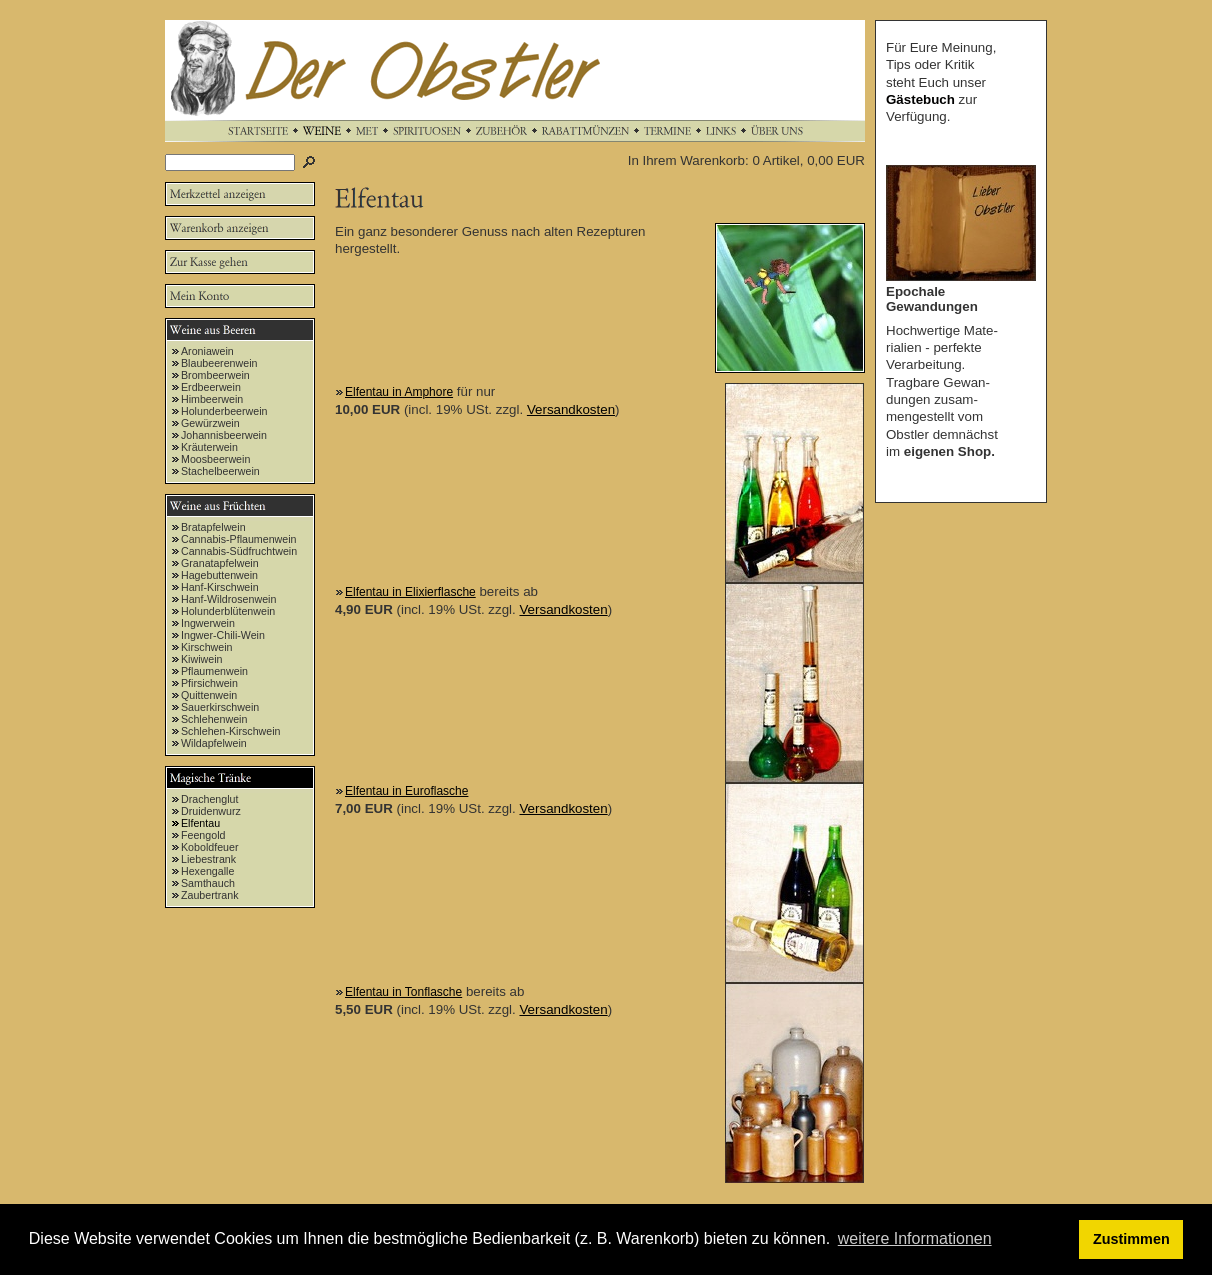 The height and width of the screenshot is (1275, 1212). What do you see at coordinates (239, 551) in the screenshot?
I see `Cannabis-Südfruchtwein` at bounding box center [239, 551].